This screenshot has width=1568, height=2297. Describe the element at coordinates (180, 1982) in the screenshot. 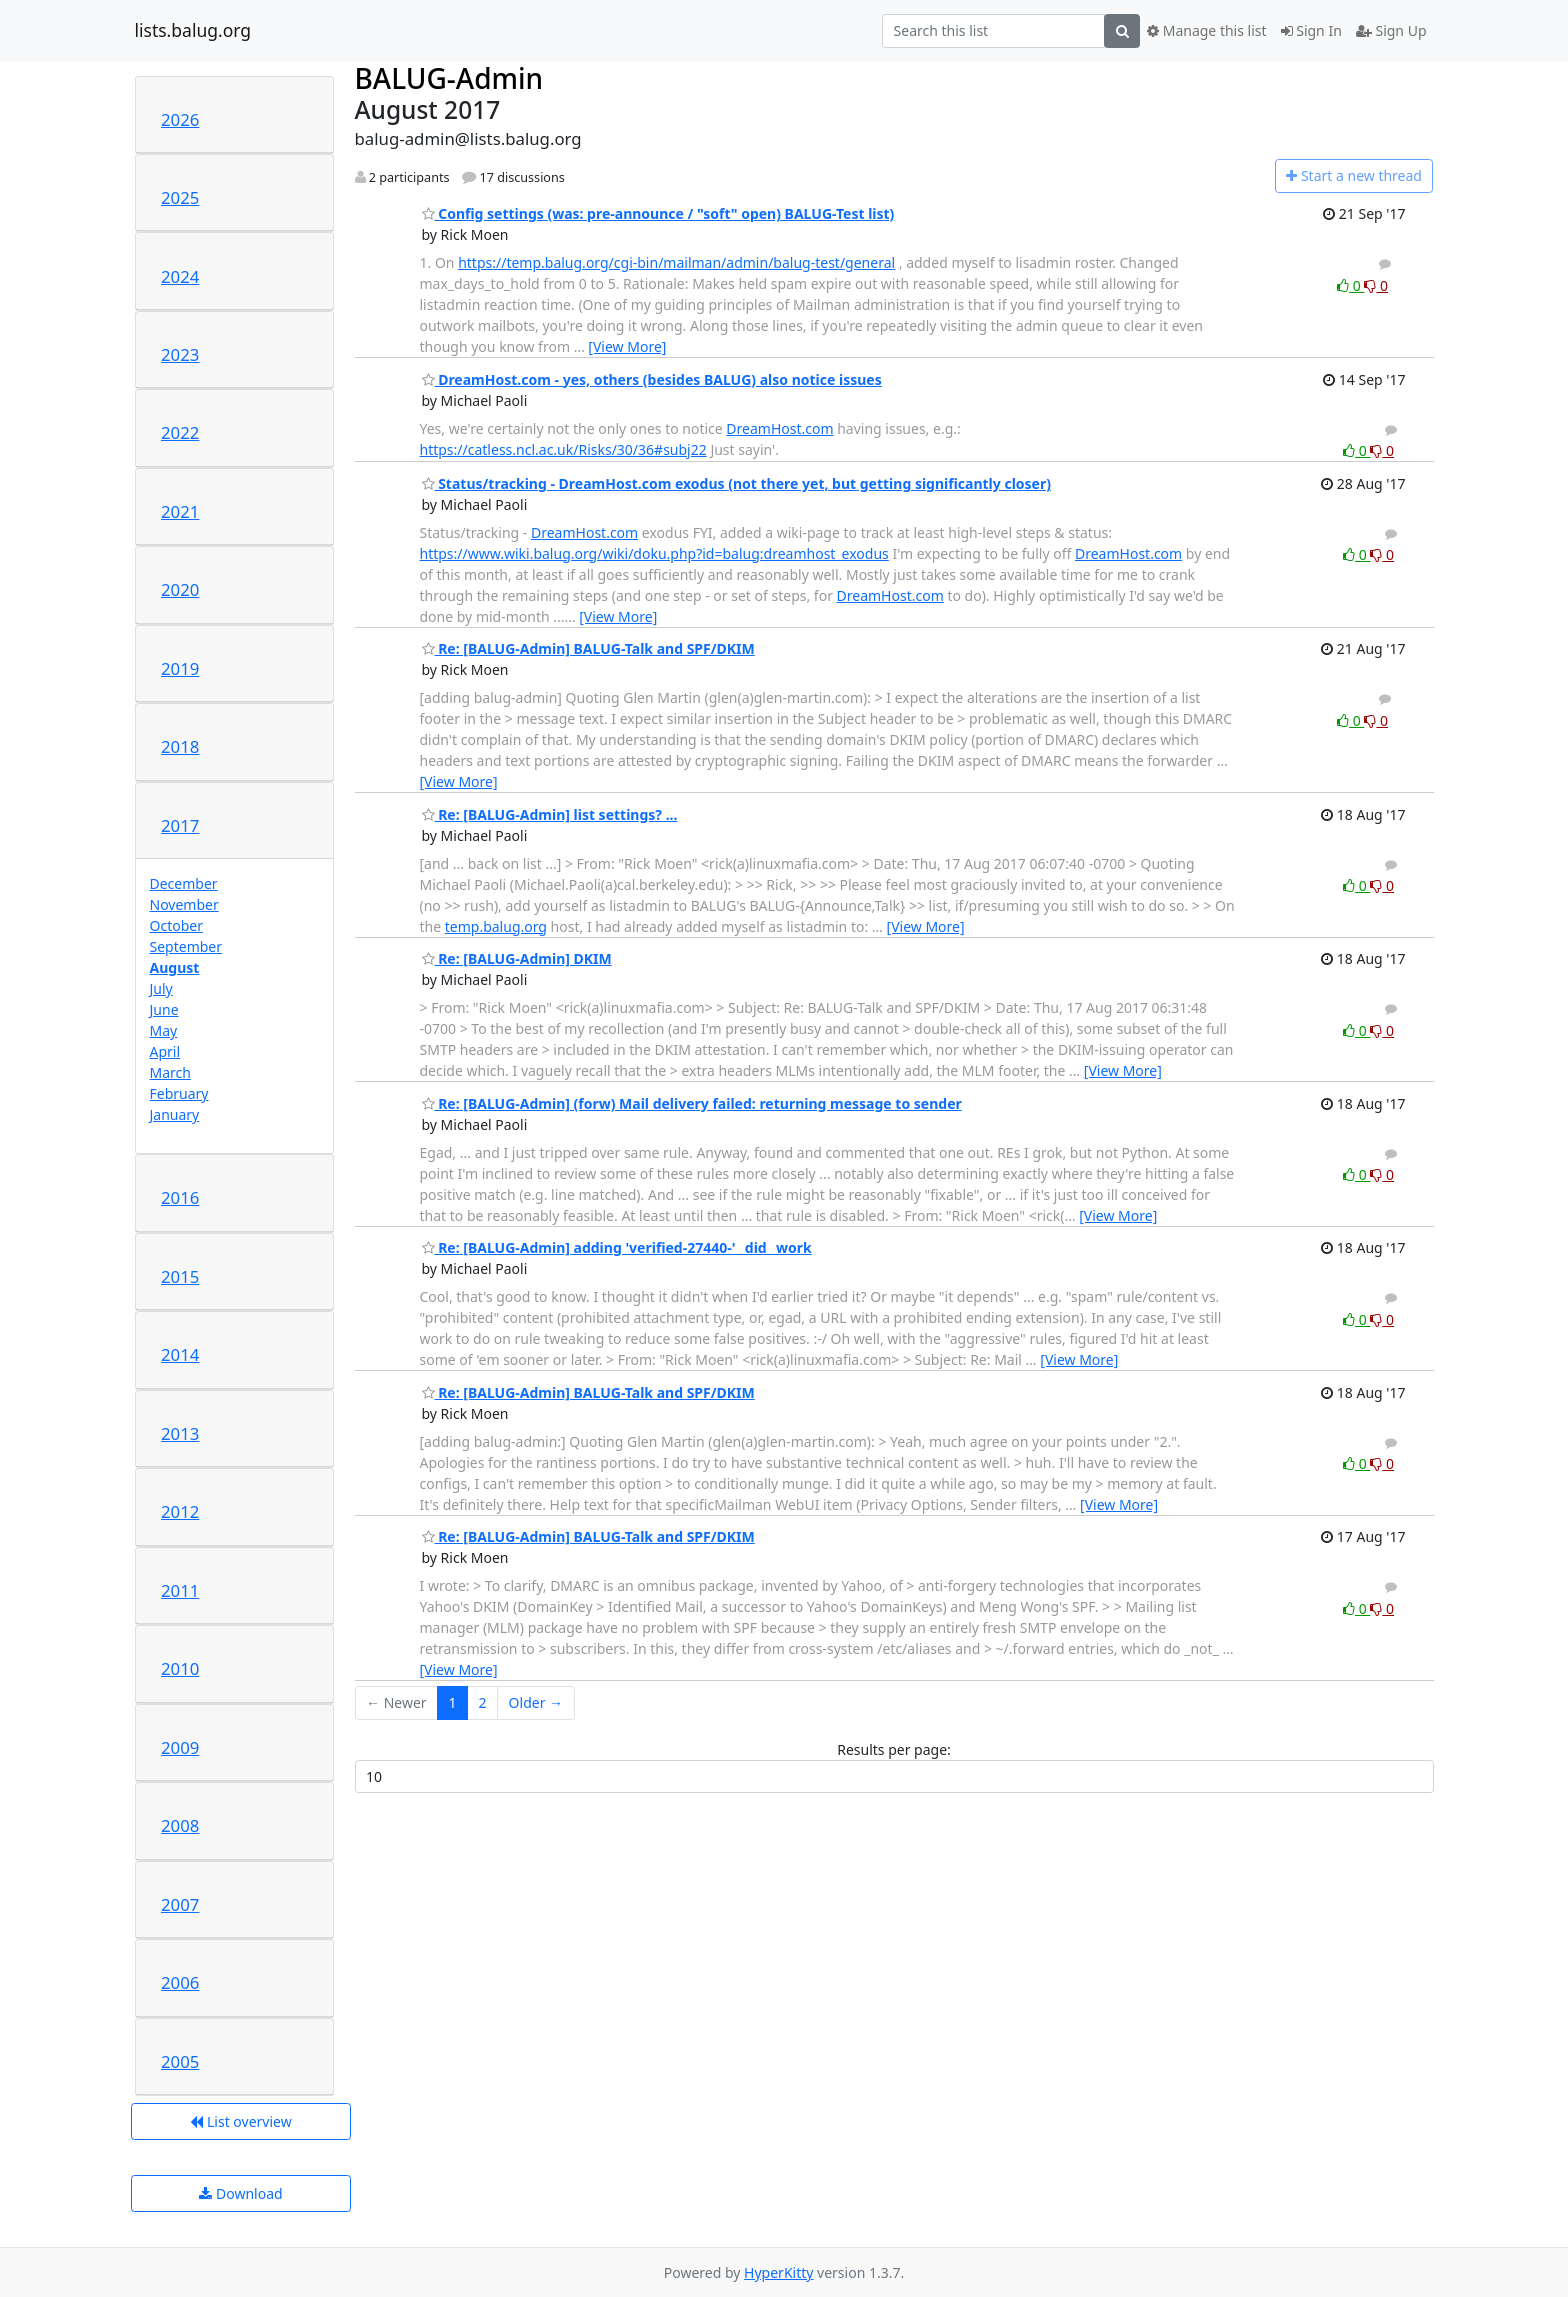

I see `2006` at that location.